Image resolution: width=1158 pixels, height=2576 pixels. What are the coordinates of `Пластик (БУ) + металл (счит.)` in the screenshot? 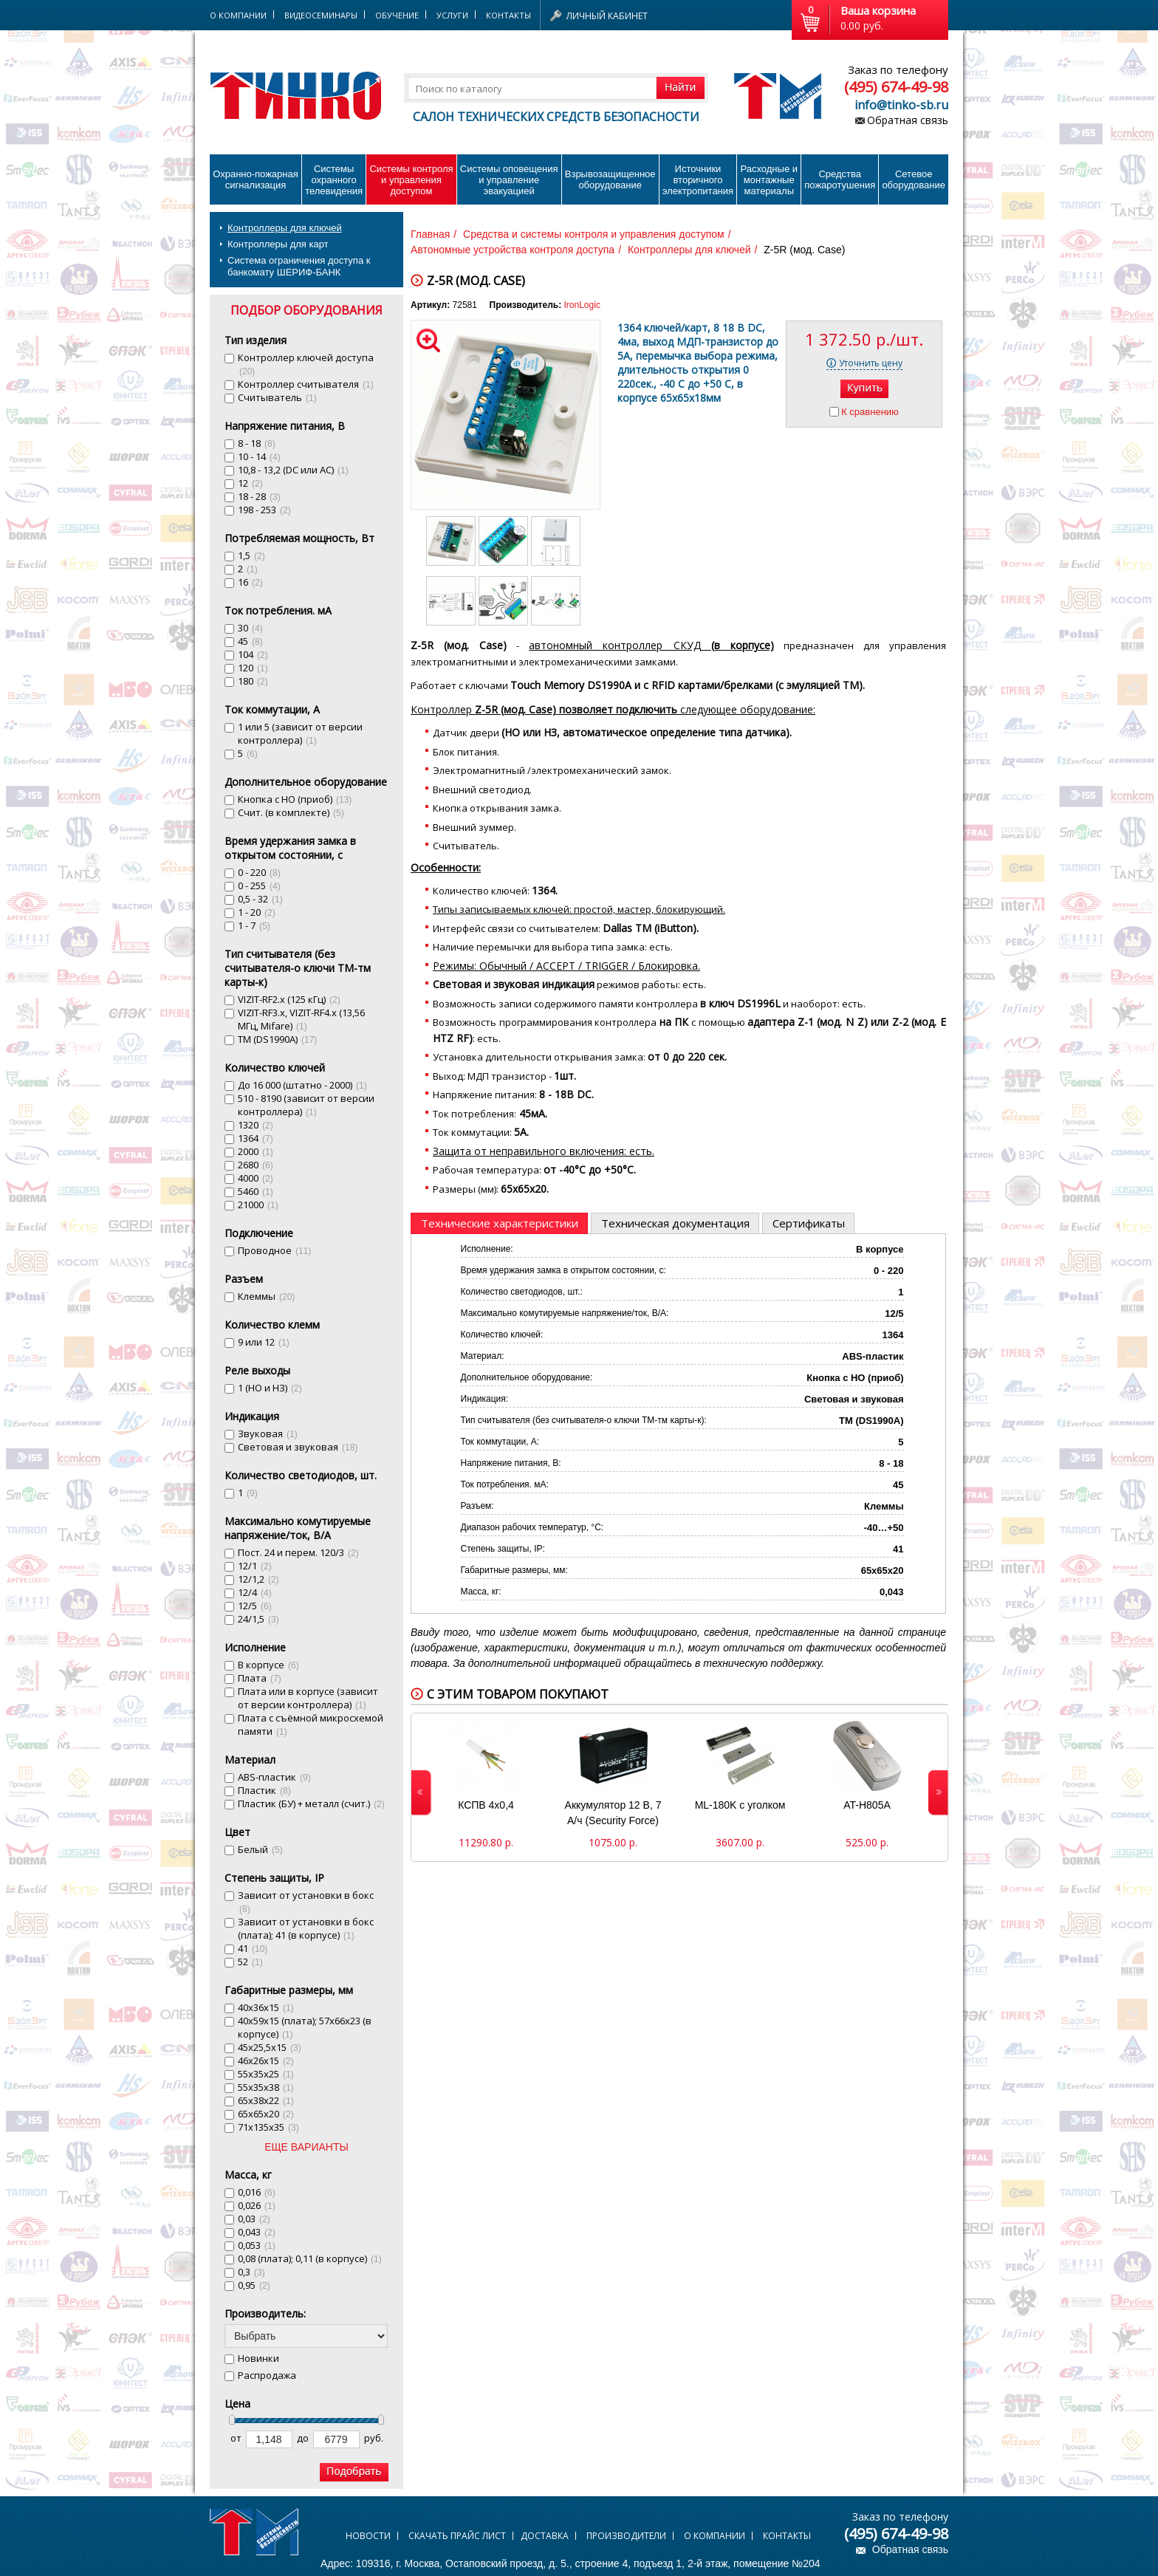 It's located at (311, 1803).